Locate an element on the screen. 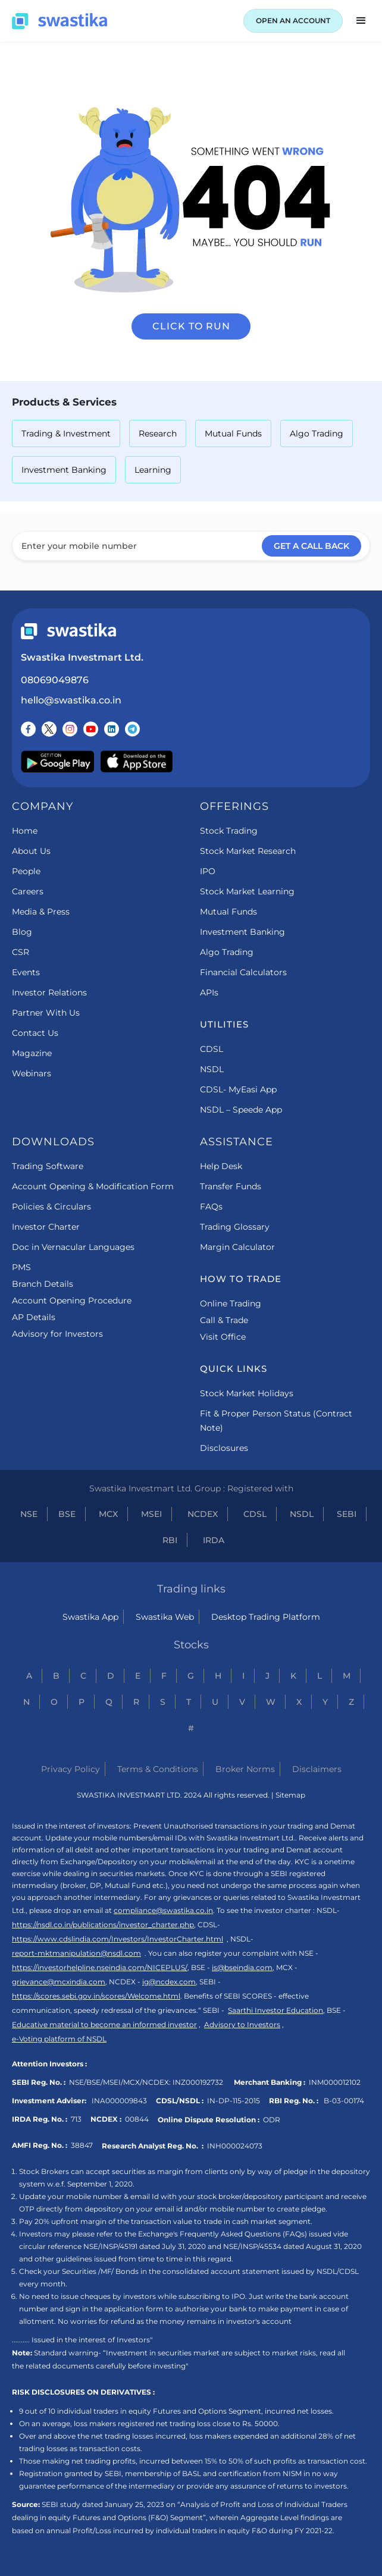 The height and width of the screenshot is (2576, 382). Online Trading is located at coordinates (230, 1303).